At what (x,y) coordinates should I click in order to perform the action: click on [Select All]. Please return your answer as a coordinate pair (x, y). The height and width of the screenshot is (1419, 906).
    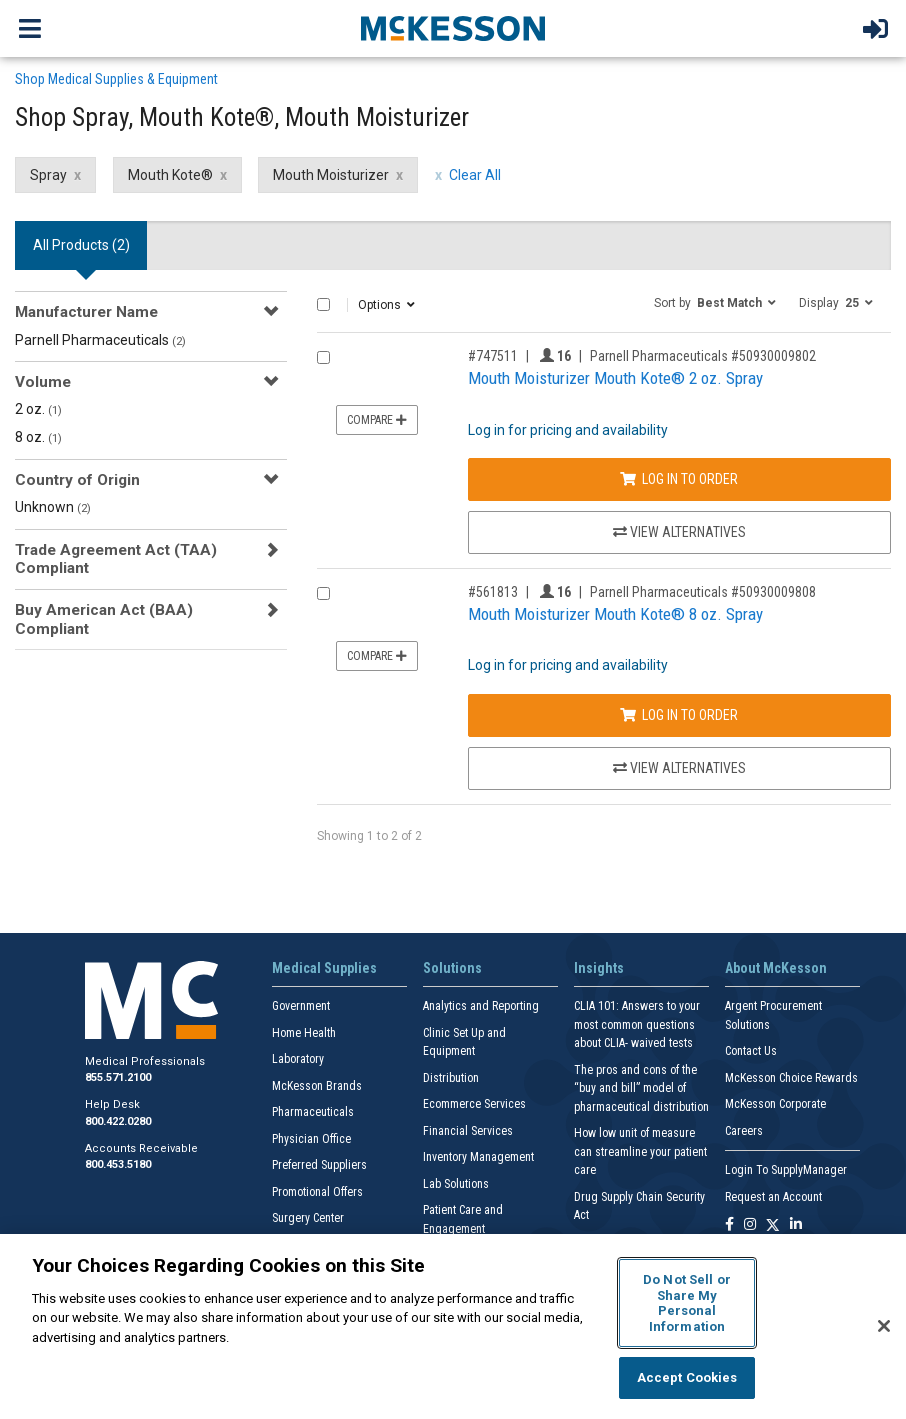
    Looking at the image, I should click on (323, 304).